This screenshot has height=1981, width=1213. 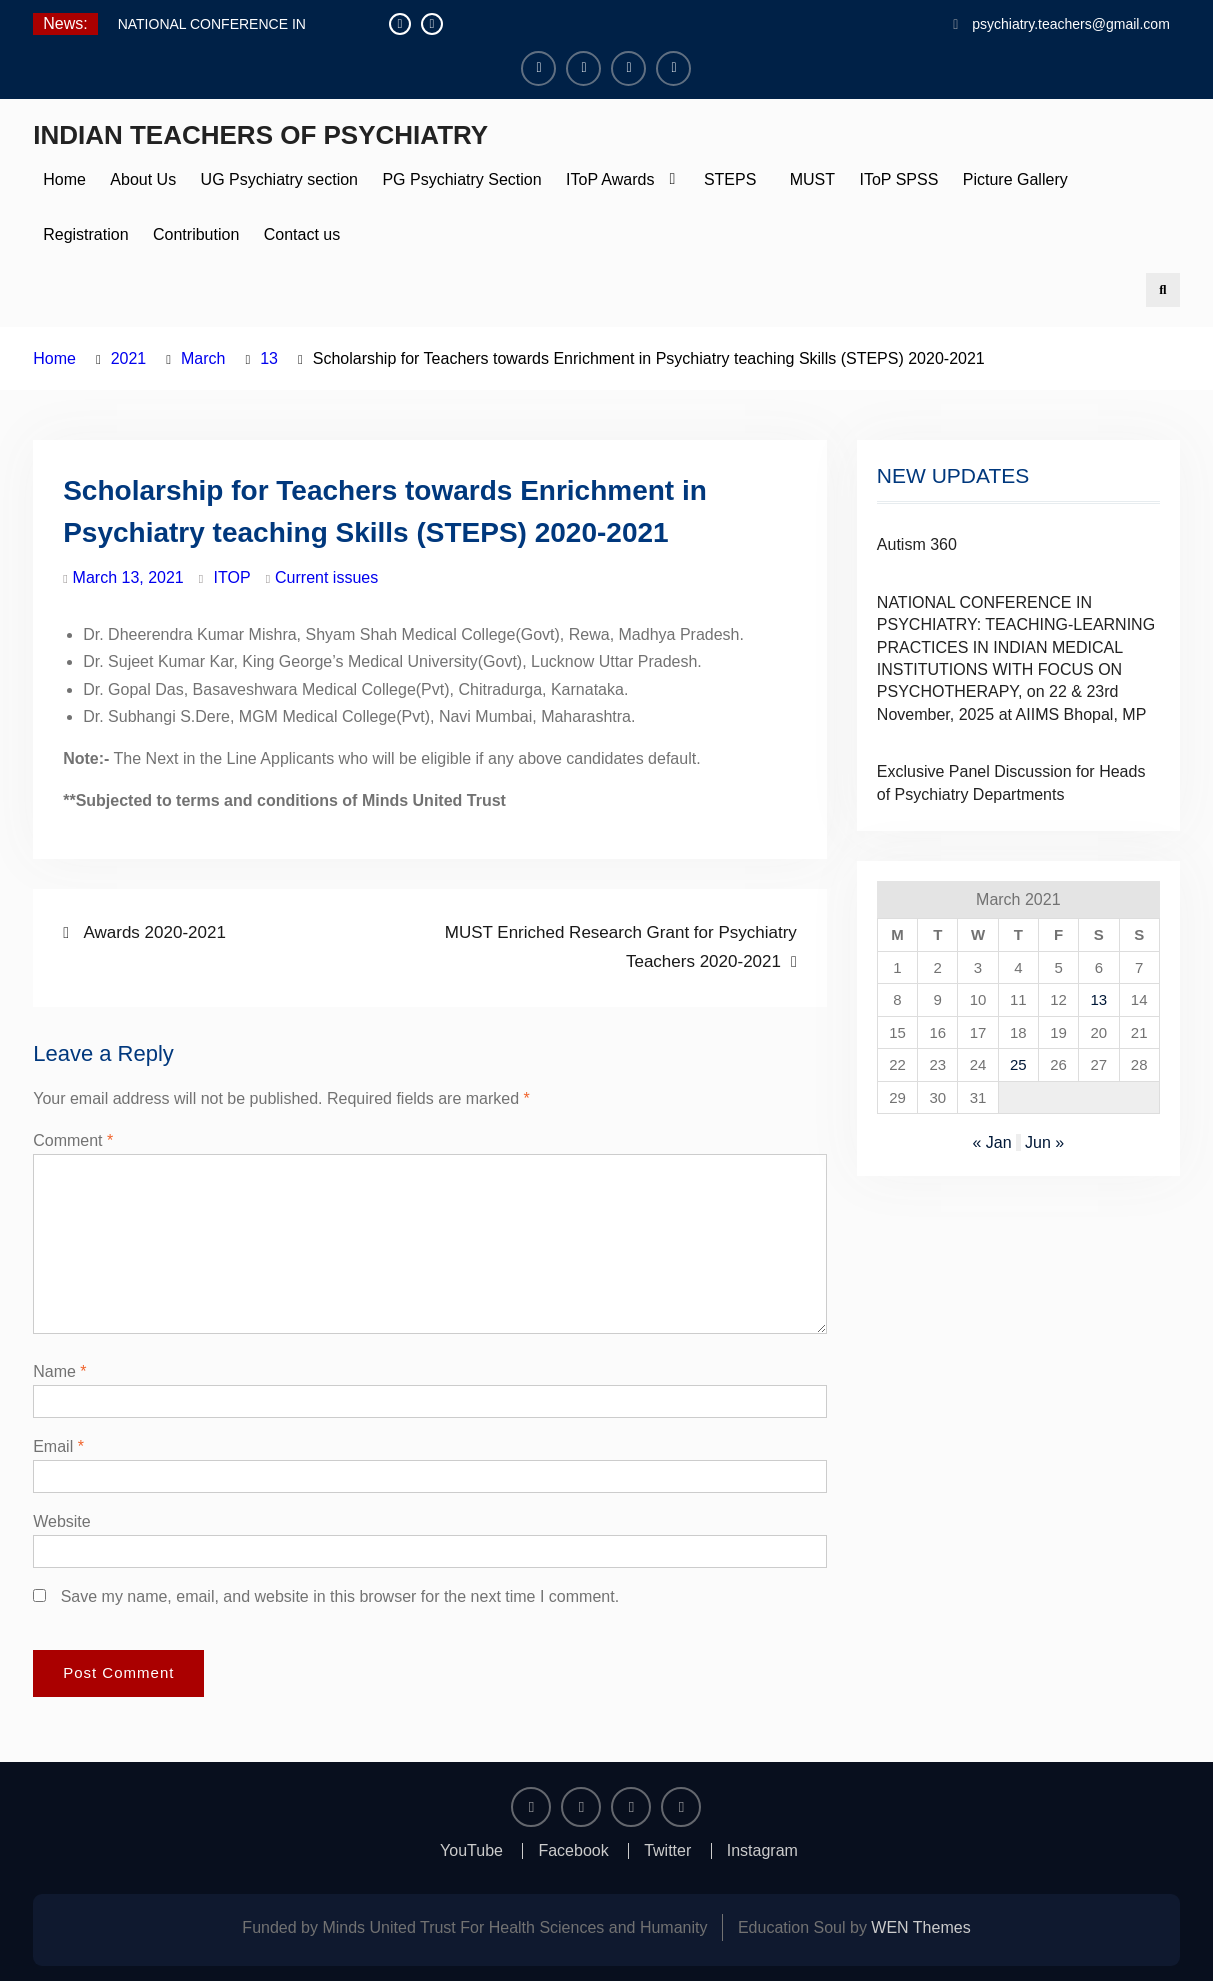 What do you see at coordinates (279, 179) in the screenshot?
I see `UG Psychiatry section` at bounding box center [279, 179].